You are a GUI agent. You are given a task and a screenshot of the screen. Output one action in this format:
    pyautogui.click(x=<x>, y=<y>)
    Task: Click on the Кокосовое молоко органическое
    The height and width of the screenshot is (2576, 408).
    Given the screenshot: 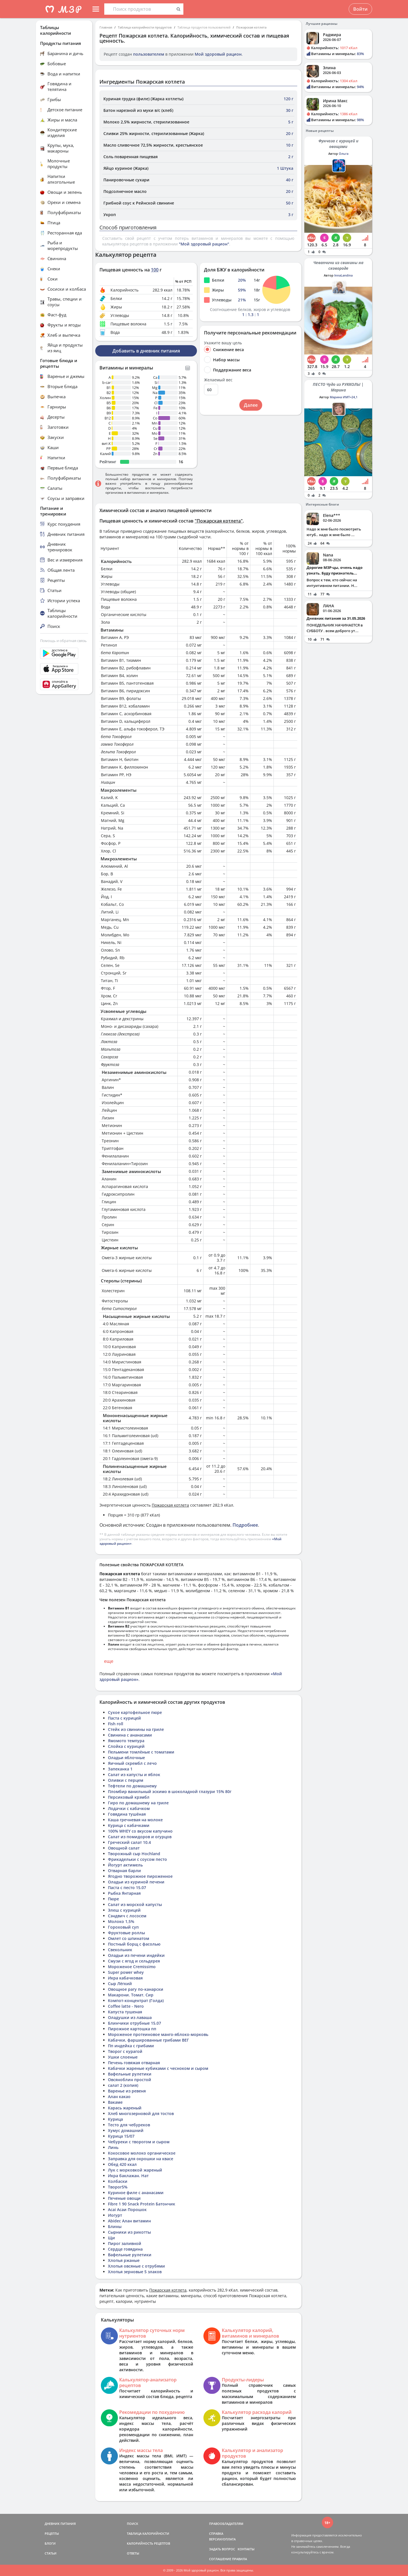 What is the action you would take?
    pyautogui.click(x=141, y=2153)
    